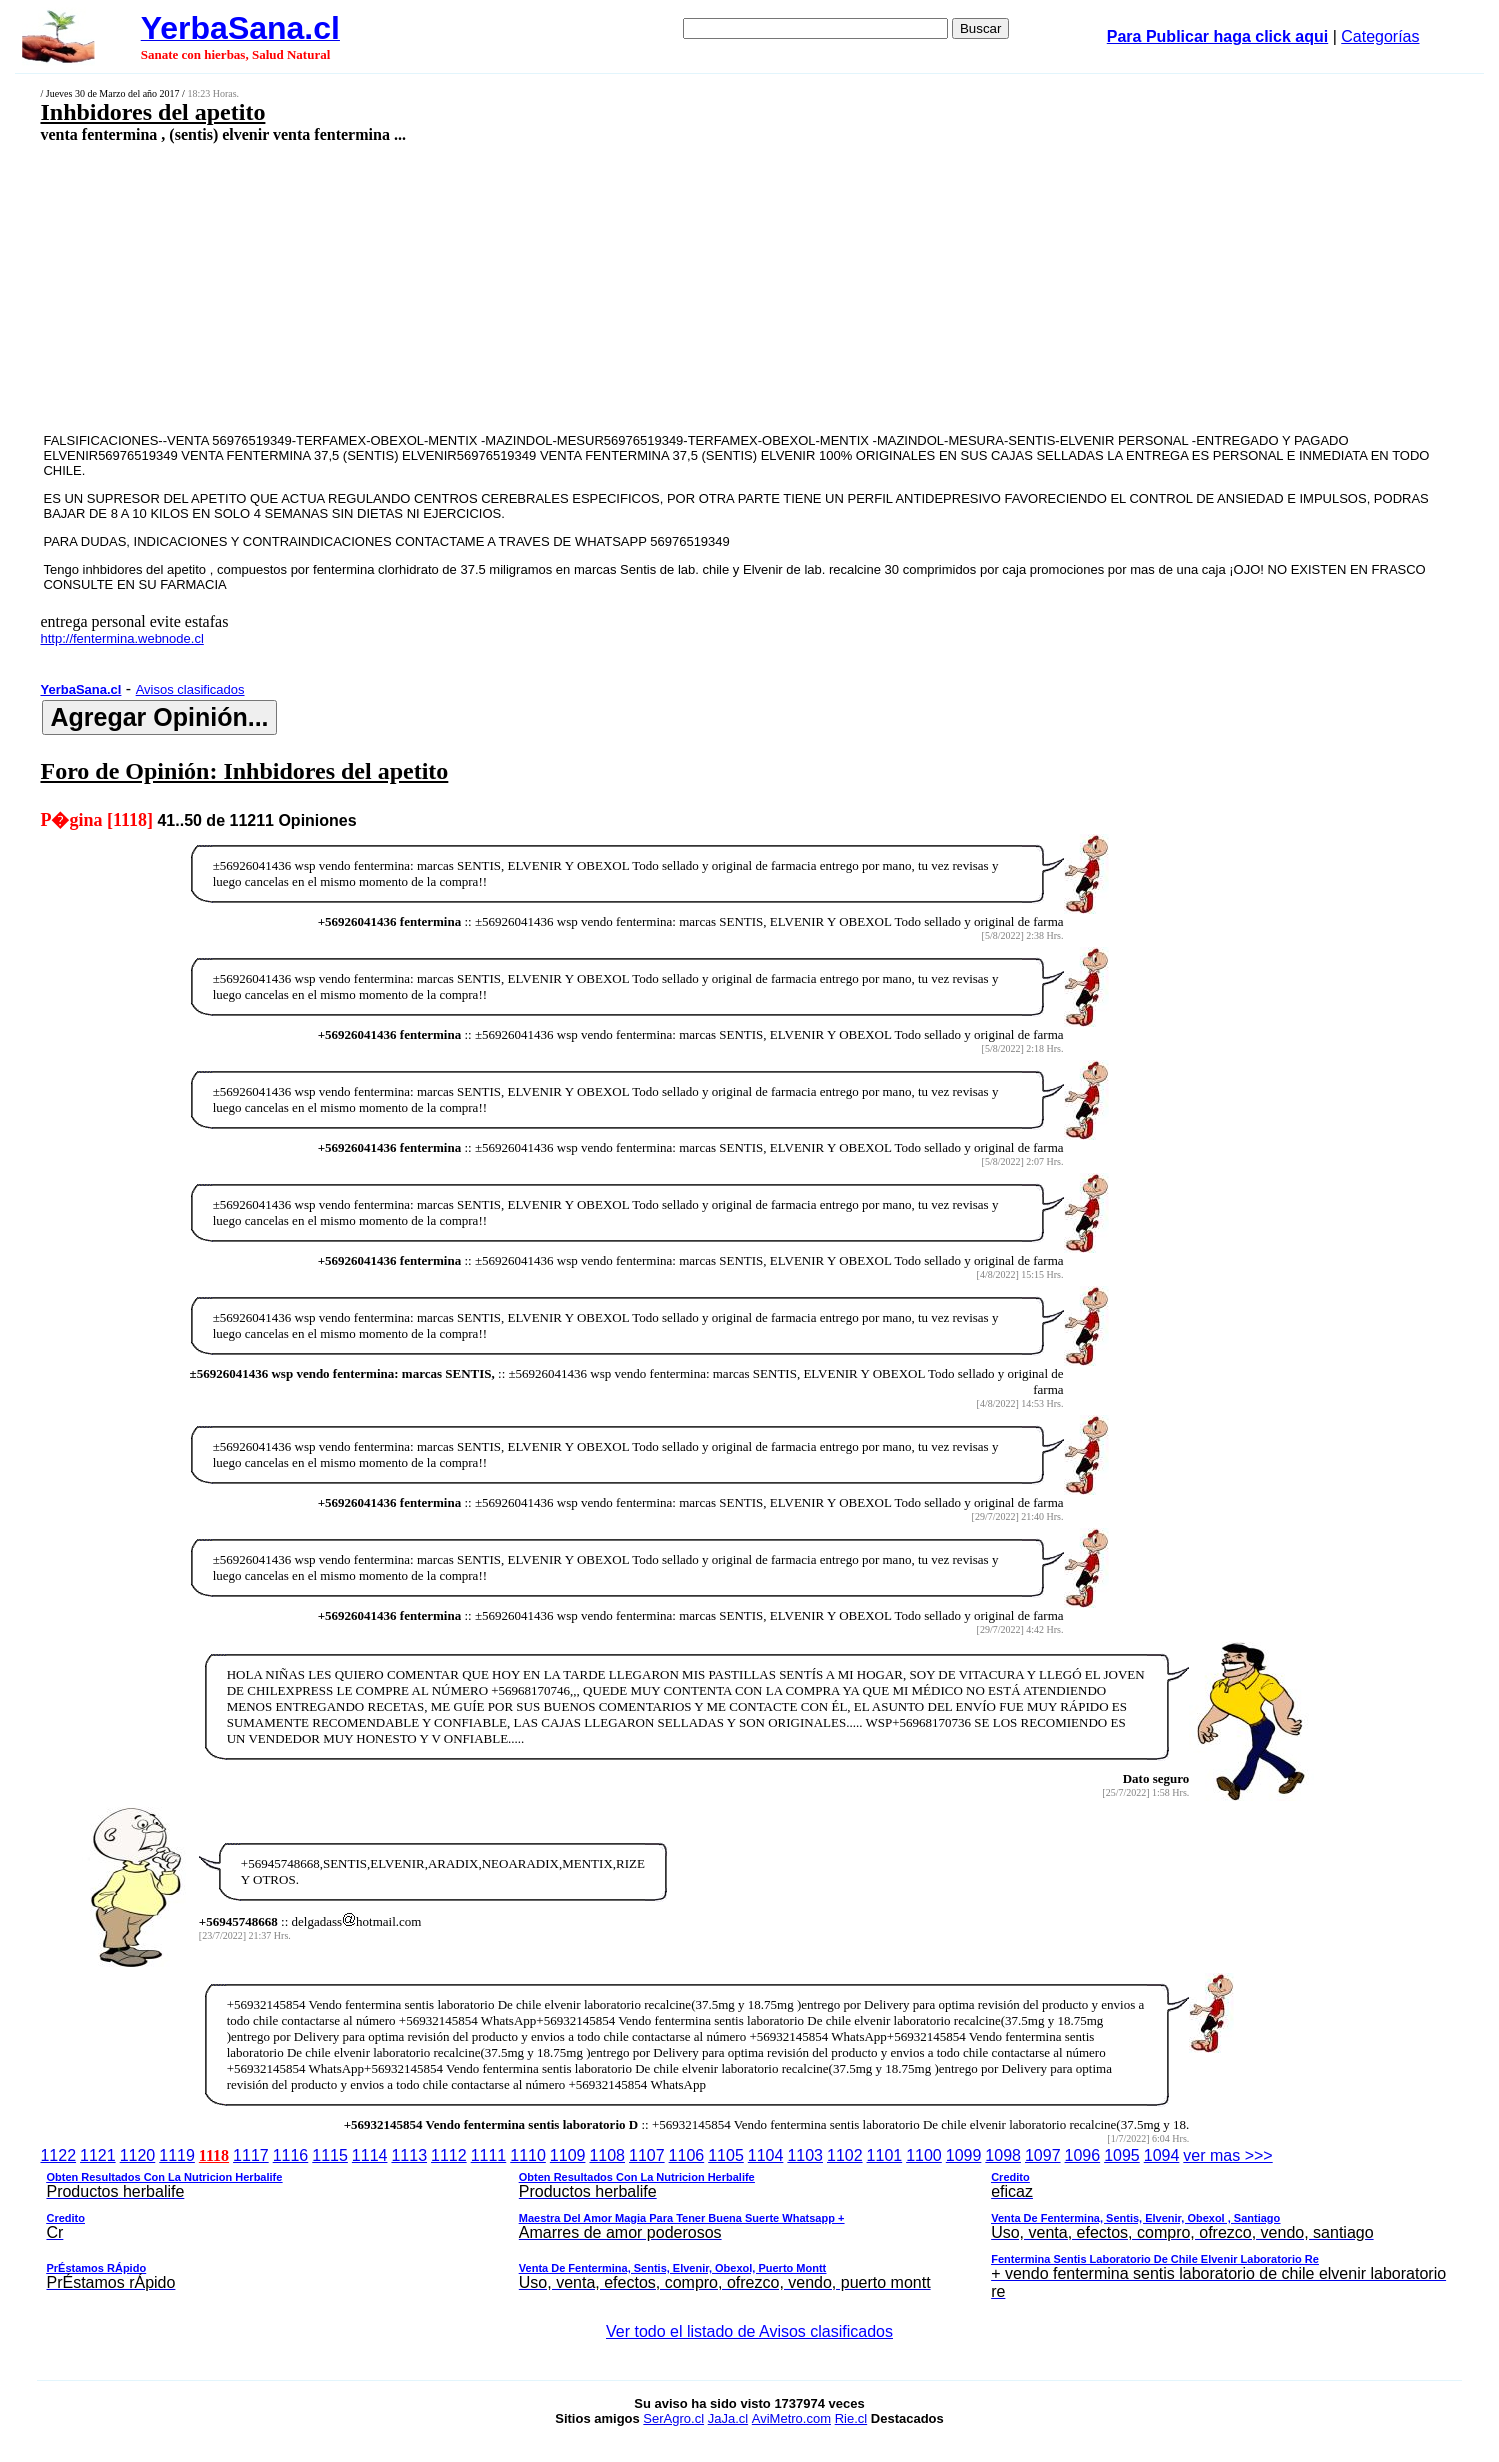 The height and width of the screenshot is (2462, 1499). I want to click on 1122, so click(58, 2155).